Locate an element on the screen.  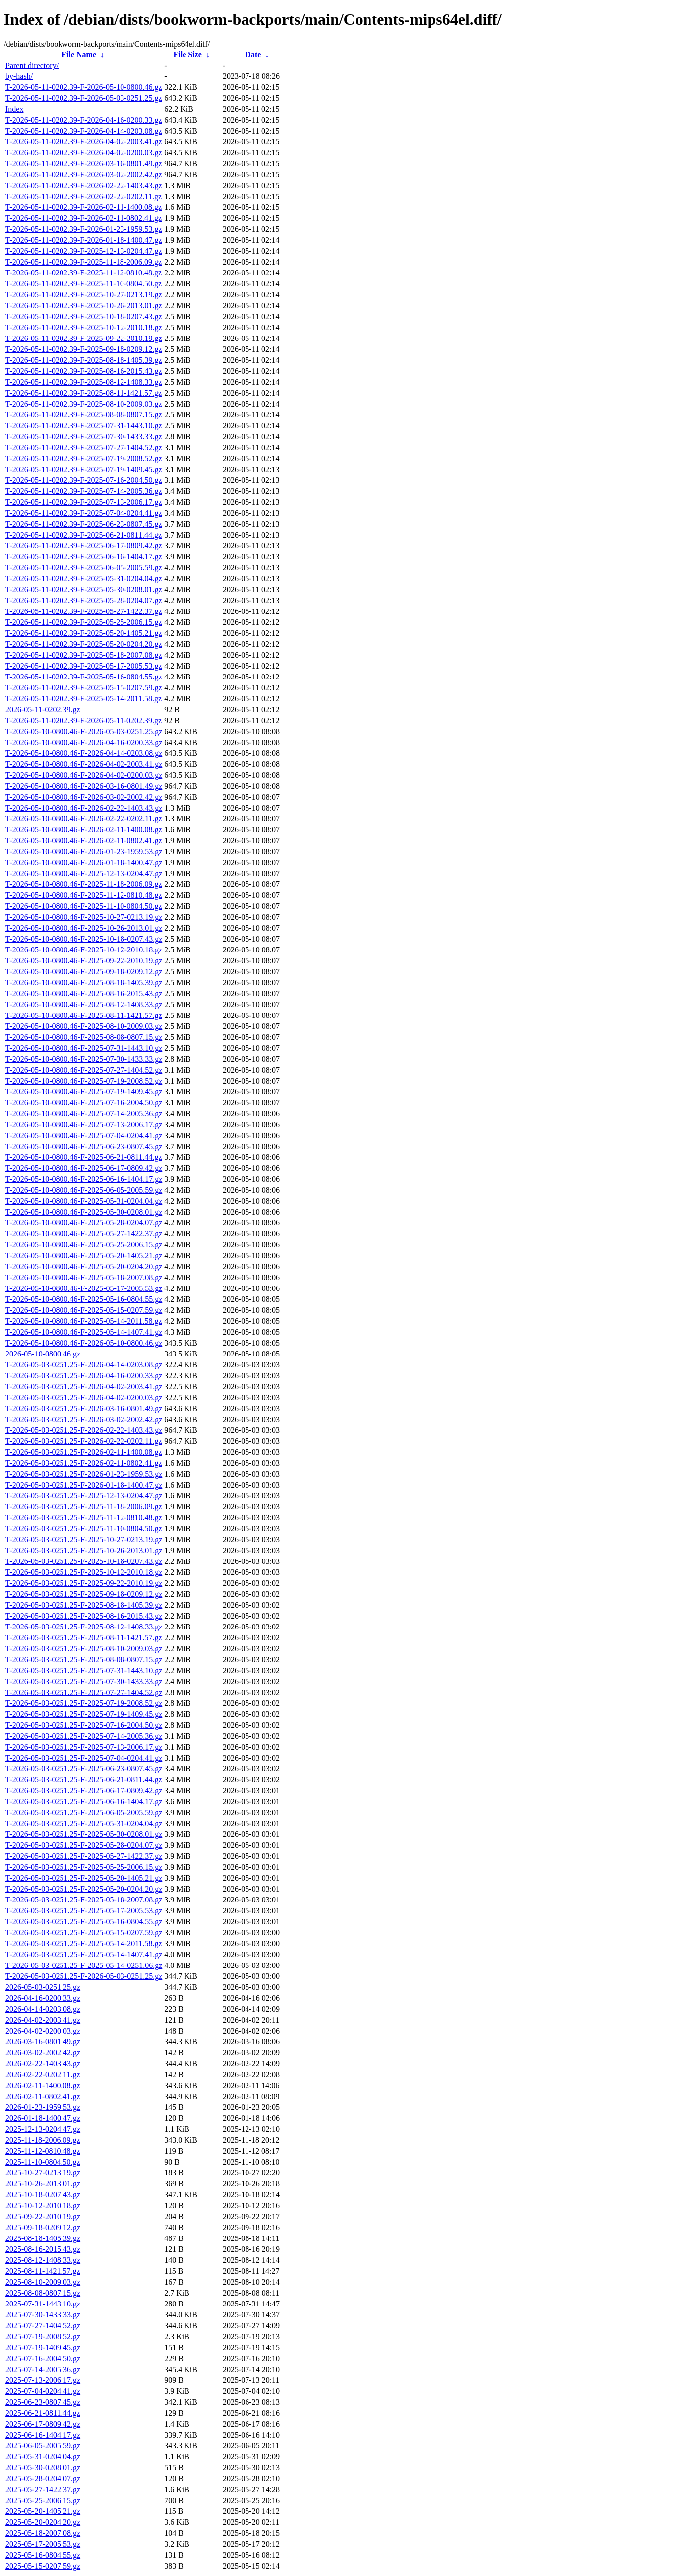
T-2026-05-10-0800.46-F-2025-07-04-0204.41.gz is located at coordinates (83, 1135).